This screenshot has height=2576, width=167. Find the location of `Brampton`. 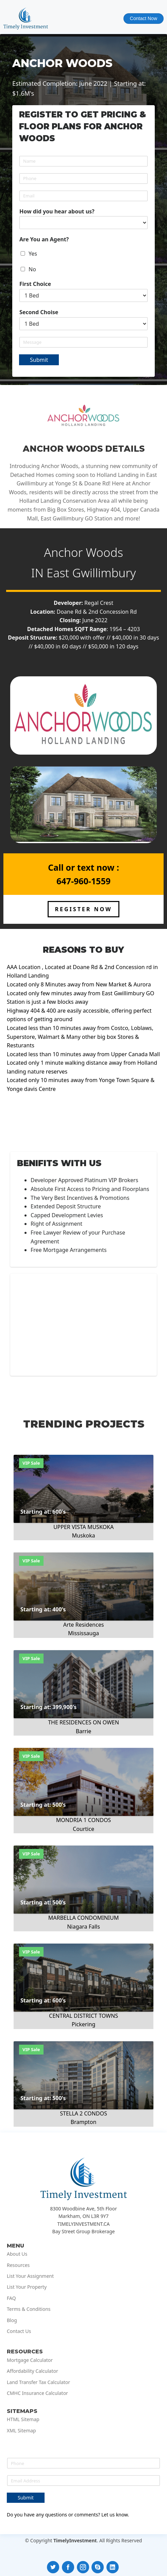

Brampton is located at coordinates (84, 2122).